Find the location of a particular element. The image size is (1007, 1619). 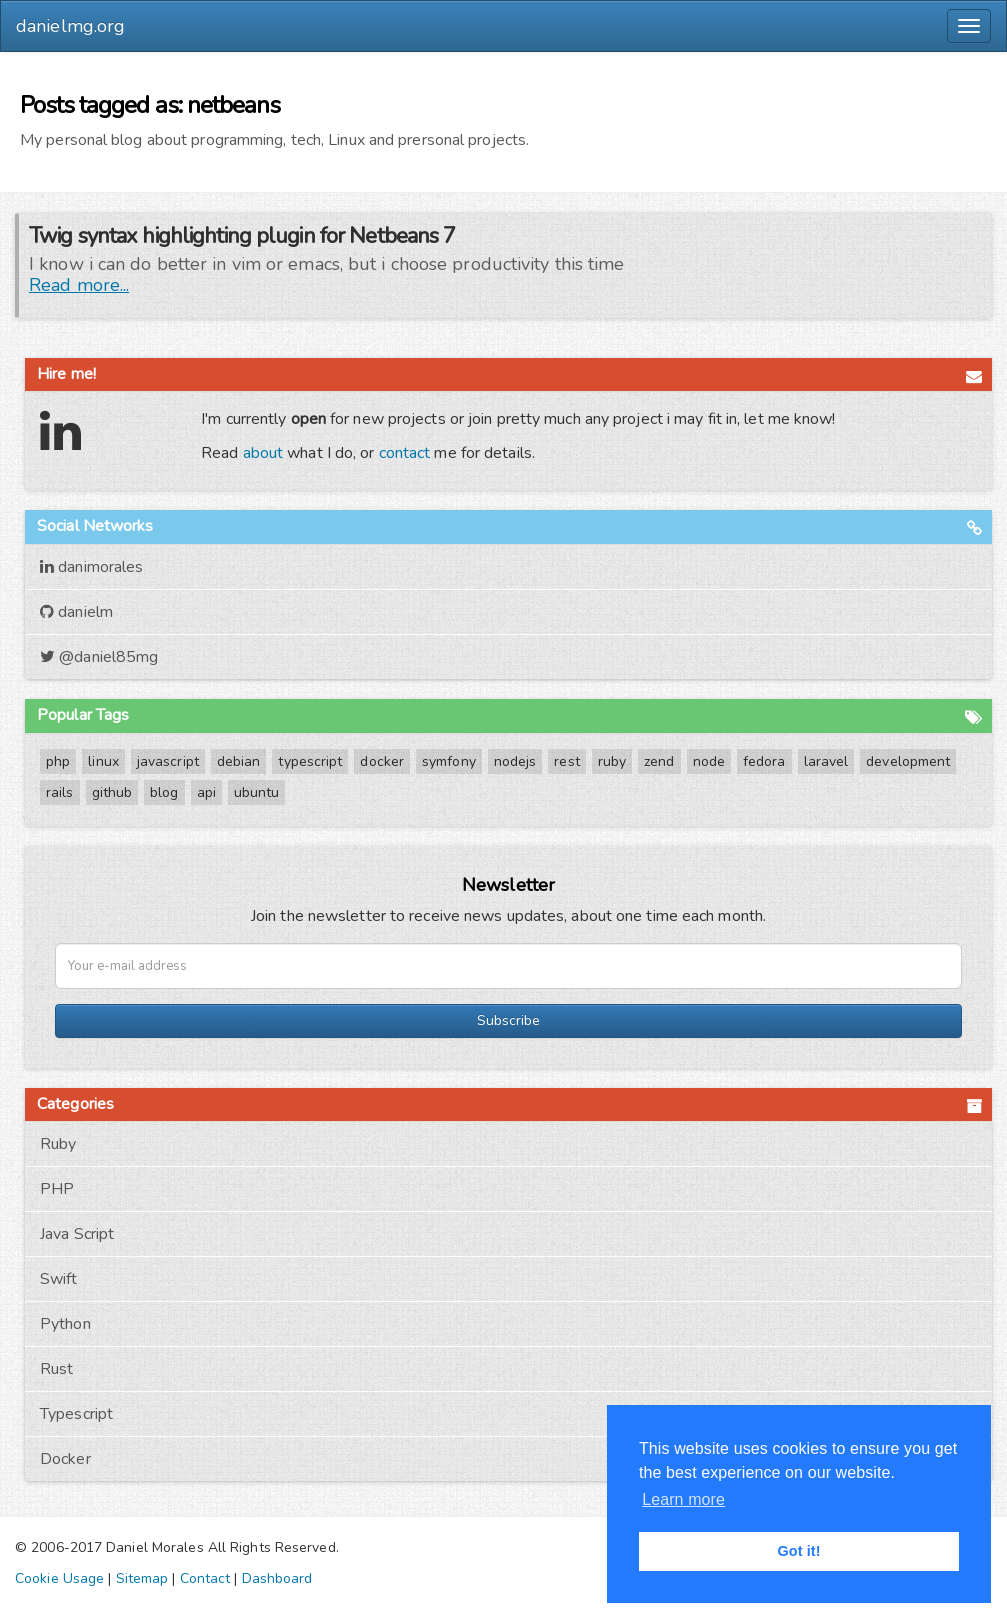

development is located at coordinates (908, 761).